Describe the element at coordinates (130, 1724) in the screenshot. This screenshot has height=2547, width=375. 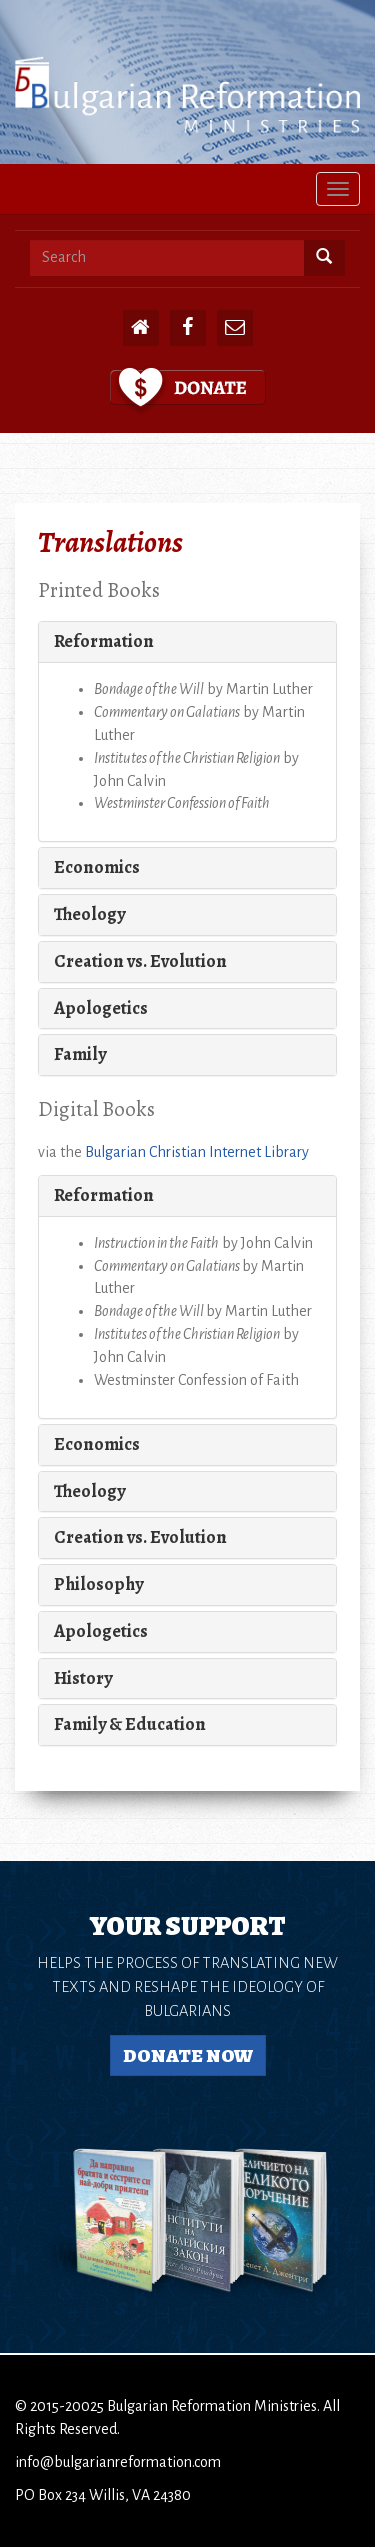
I see `Family & Education` at that location.